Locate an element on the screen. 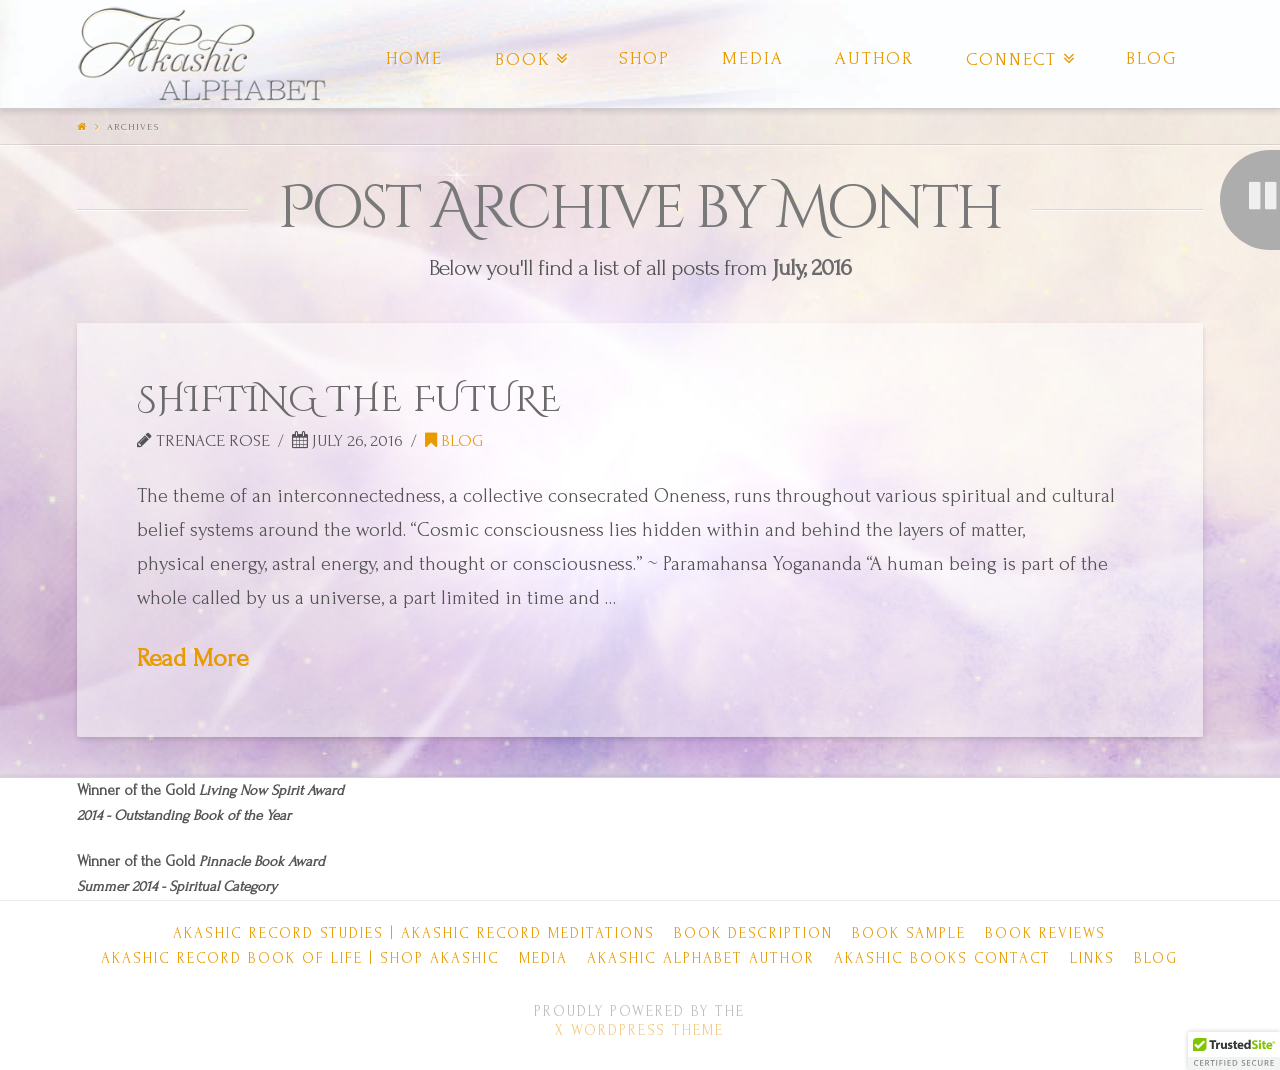  Akashic Record Book of Life | Shop Akashic is located at coordinates (300, 958).